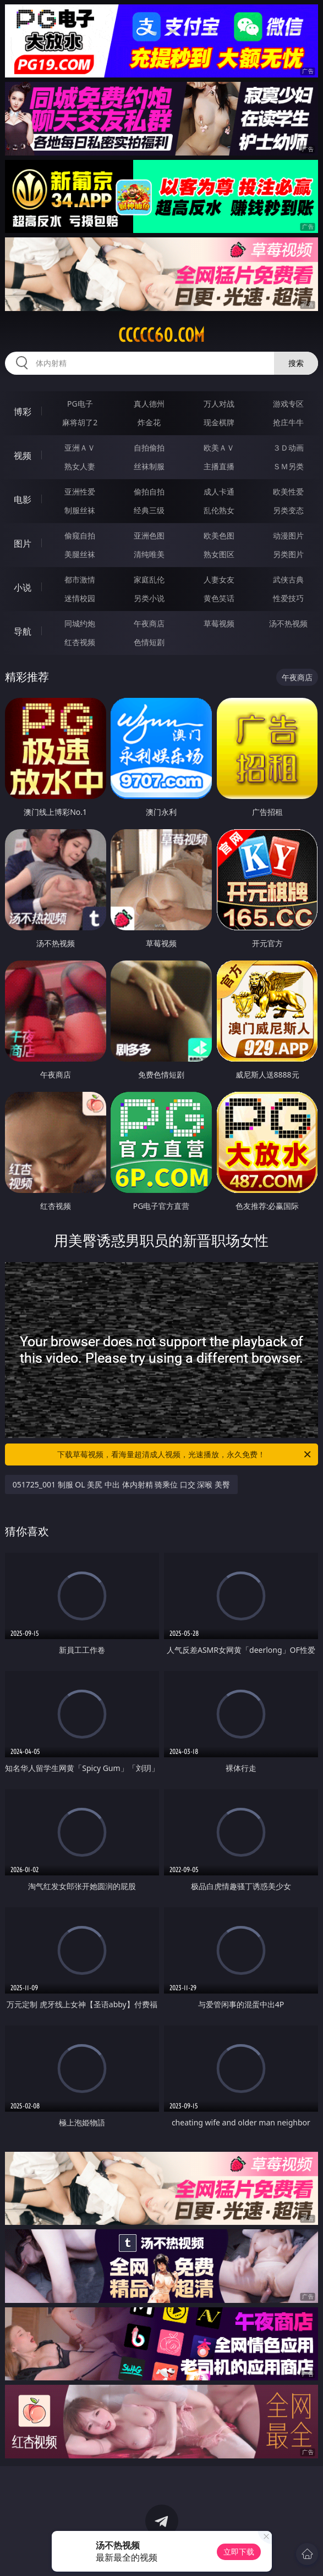  Describe the element at coordinates (288, 535) in the screenshot. I see `动漫图片` at that location.